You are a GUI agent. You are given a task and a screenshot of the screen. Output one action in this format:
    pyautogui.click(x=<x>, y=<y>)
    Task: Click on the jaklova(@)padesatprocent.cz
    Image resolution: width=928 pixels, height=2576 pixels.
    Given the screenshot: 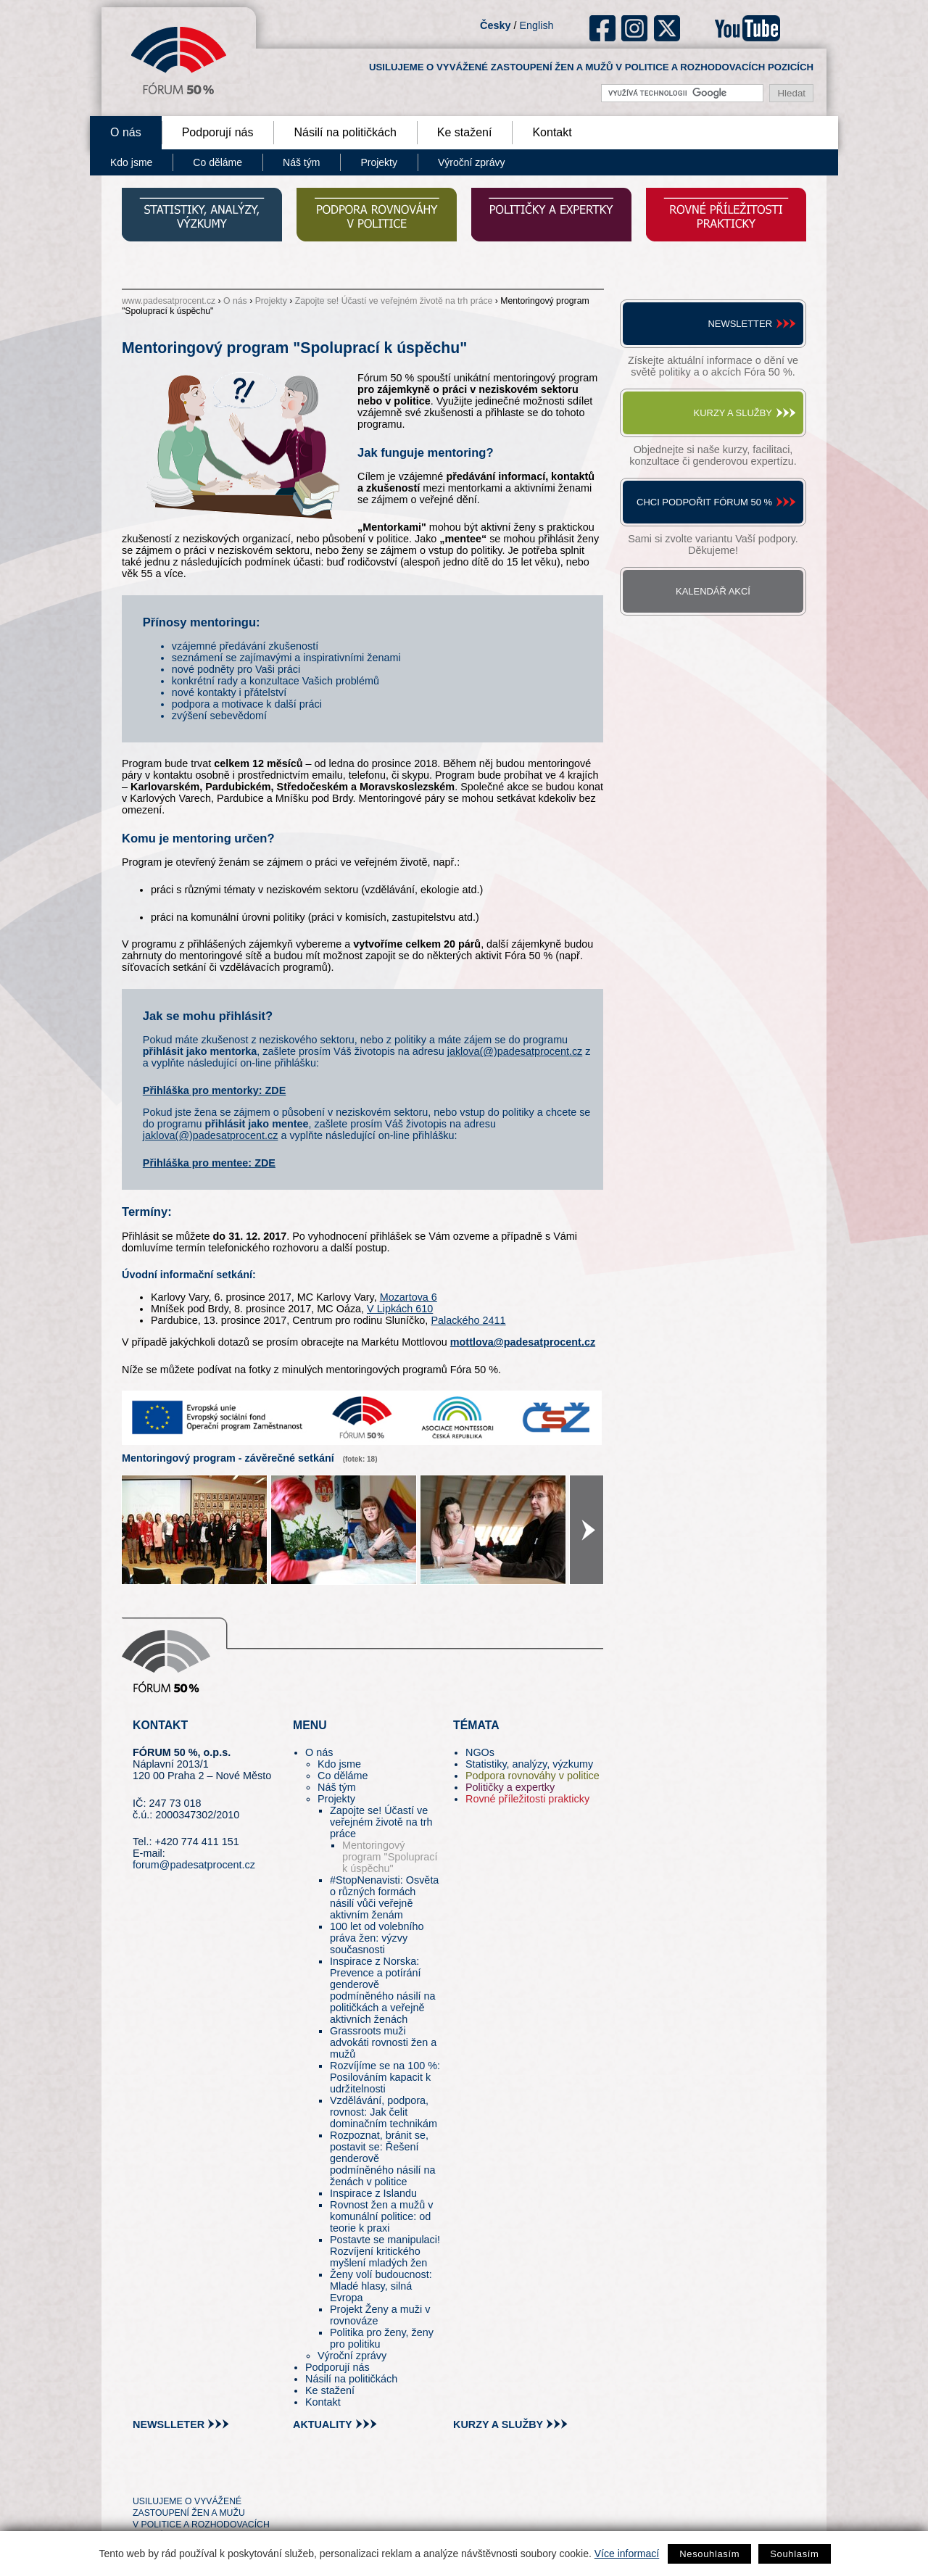 What is the action you would take?
    pyautogui.click(x=515, y=1051)
    